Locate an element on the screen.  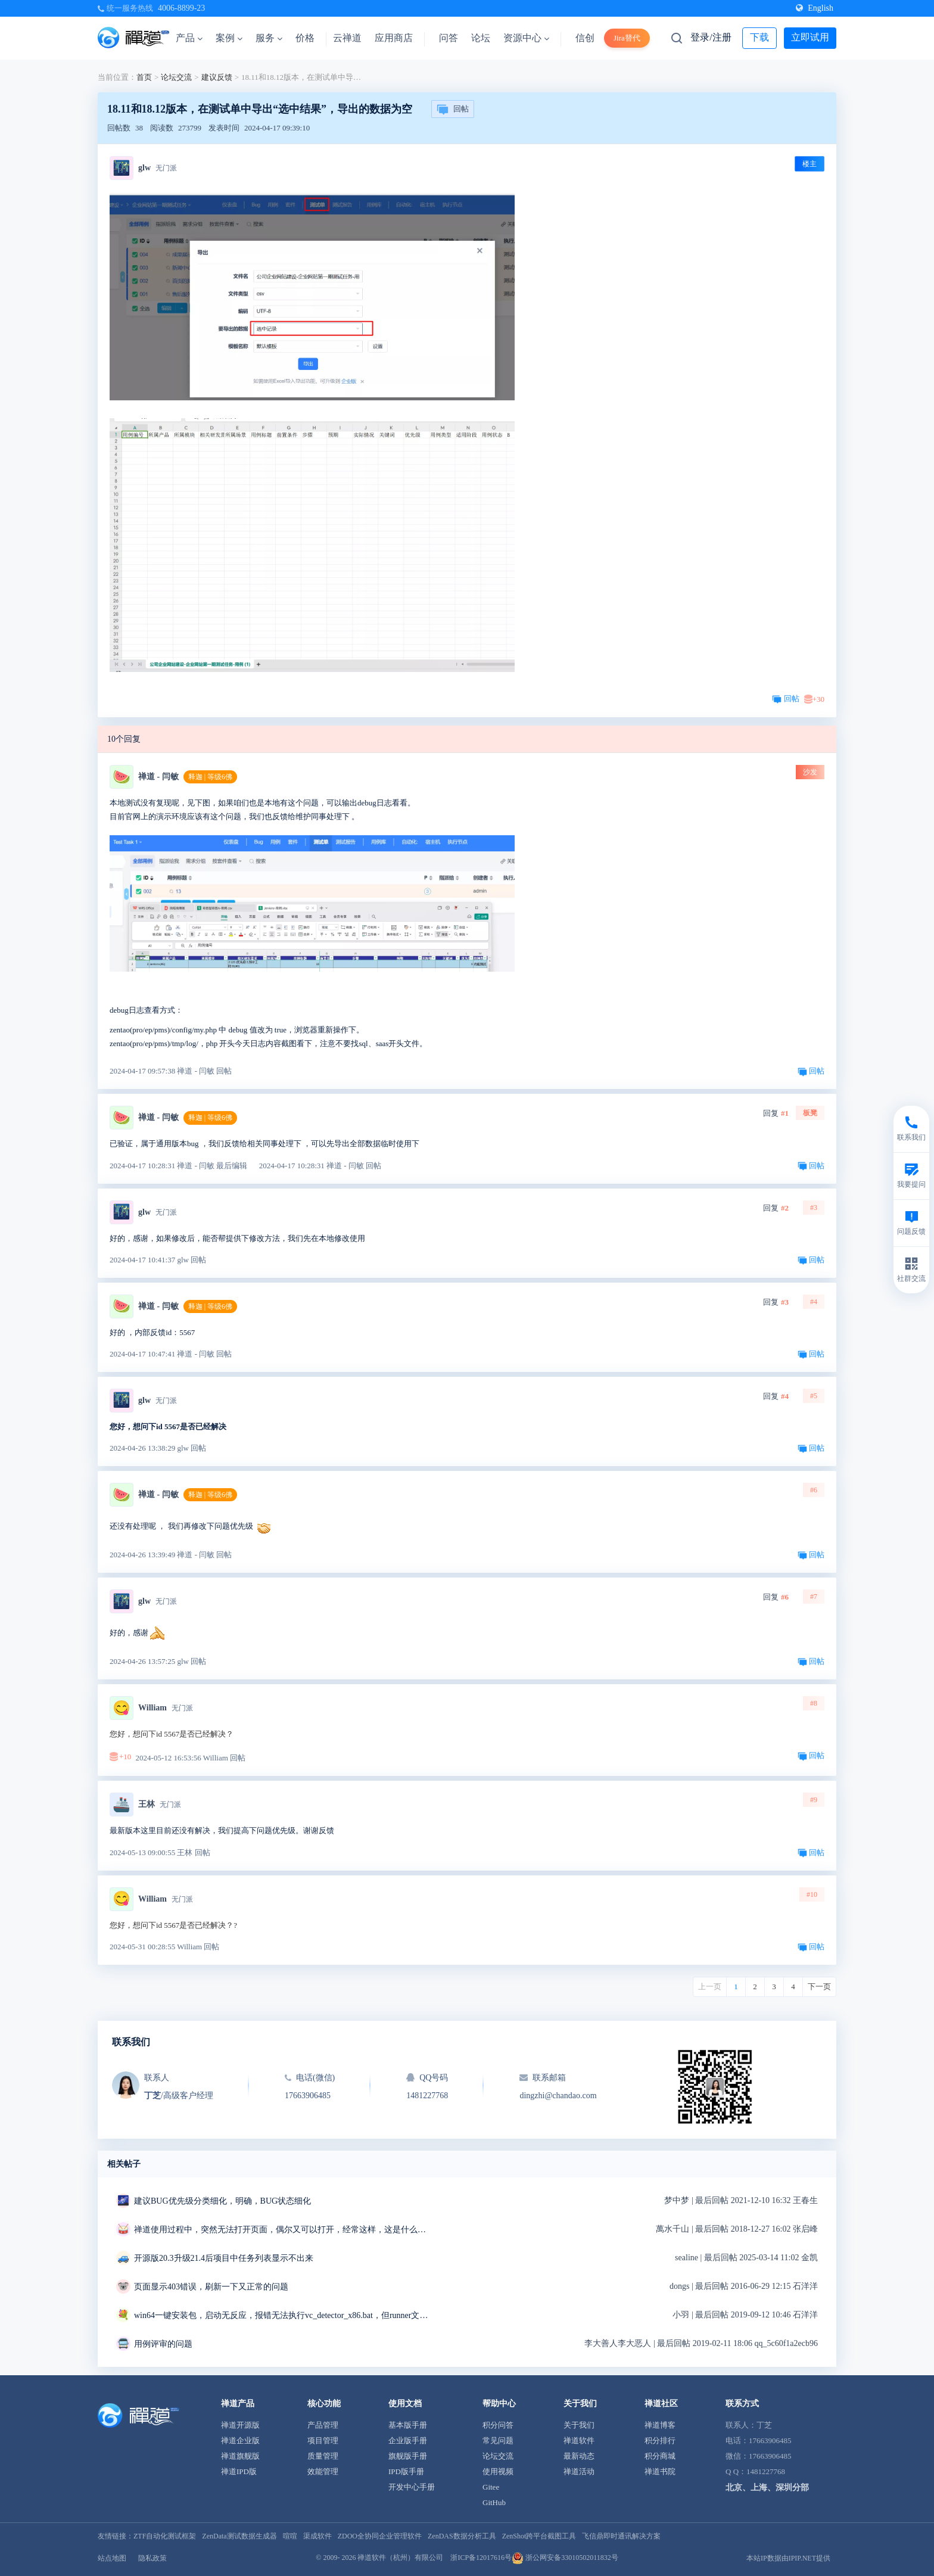
禅道使用过程中，突然无法打开页面，偶尔又可以打开，经常这样，这是什么问题？ is located at coordinates (283, 2229).